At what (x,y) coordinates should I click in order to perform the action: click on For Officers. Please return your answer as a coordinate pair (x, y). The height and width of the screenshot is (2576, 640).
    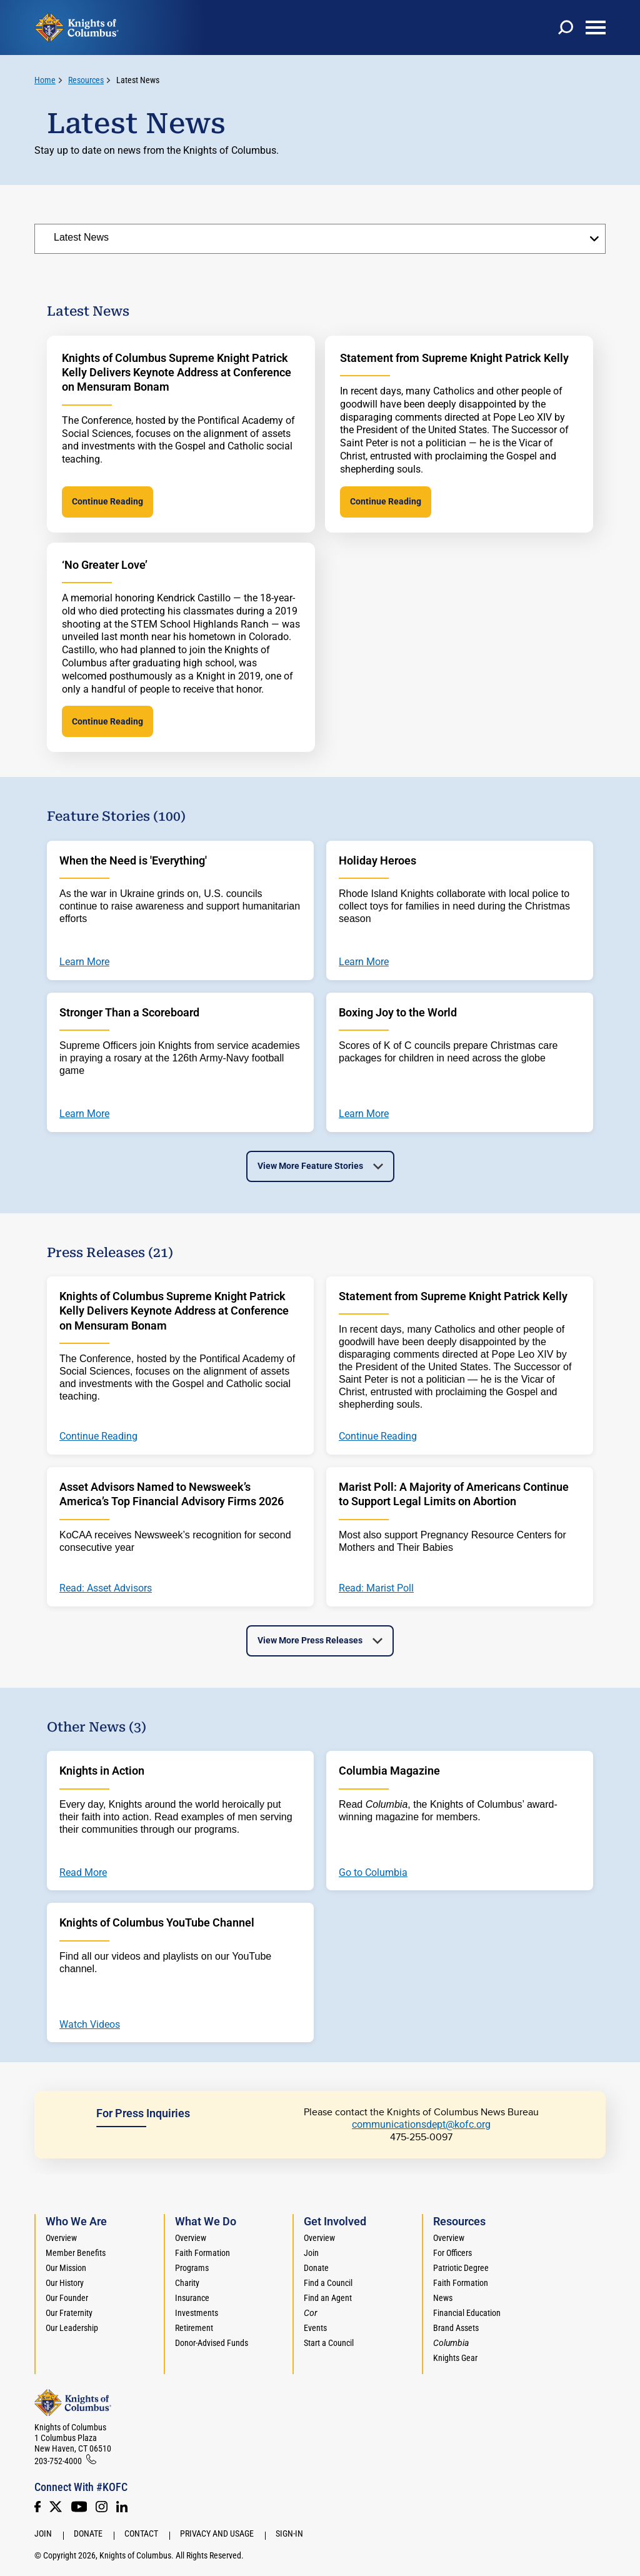
    Looking at the image, I should click on (452, 2253).